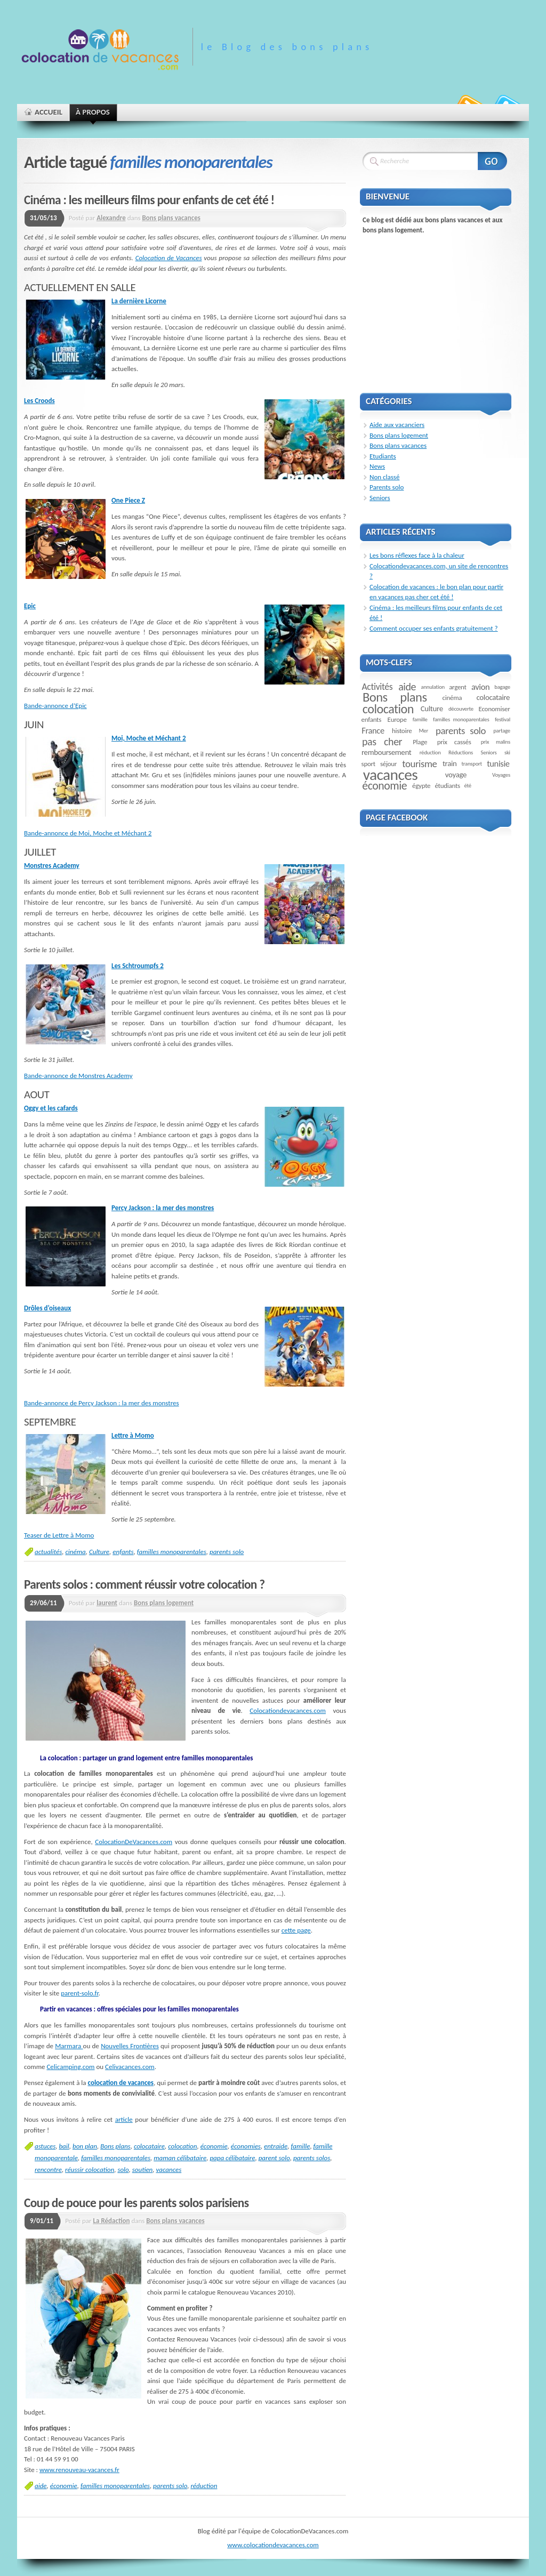  What do you see at coordinates (296, 1930) in the screenshot?
I see `cette page` at bounding box center [296, 1930].